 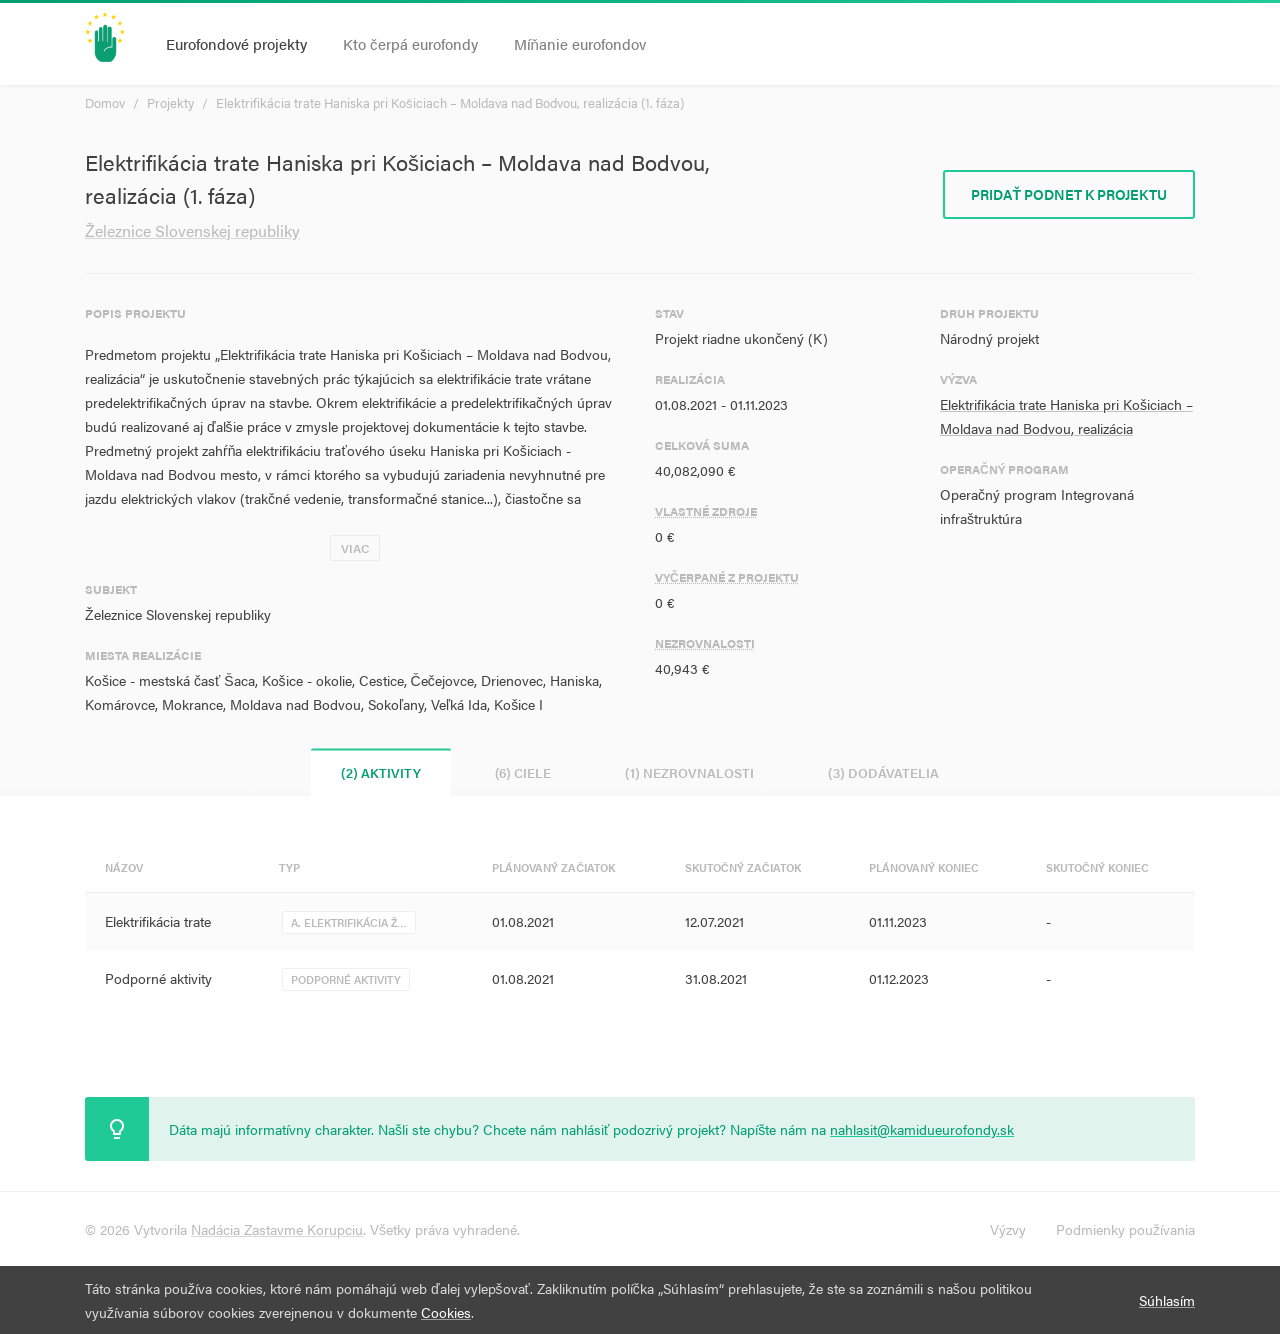 I want to click on Výzvy, so click(x=1008, y=1229).